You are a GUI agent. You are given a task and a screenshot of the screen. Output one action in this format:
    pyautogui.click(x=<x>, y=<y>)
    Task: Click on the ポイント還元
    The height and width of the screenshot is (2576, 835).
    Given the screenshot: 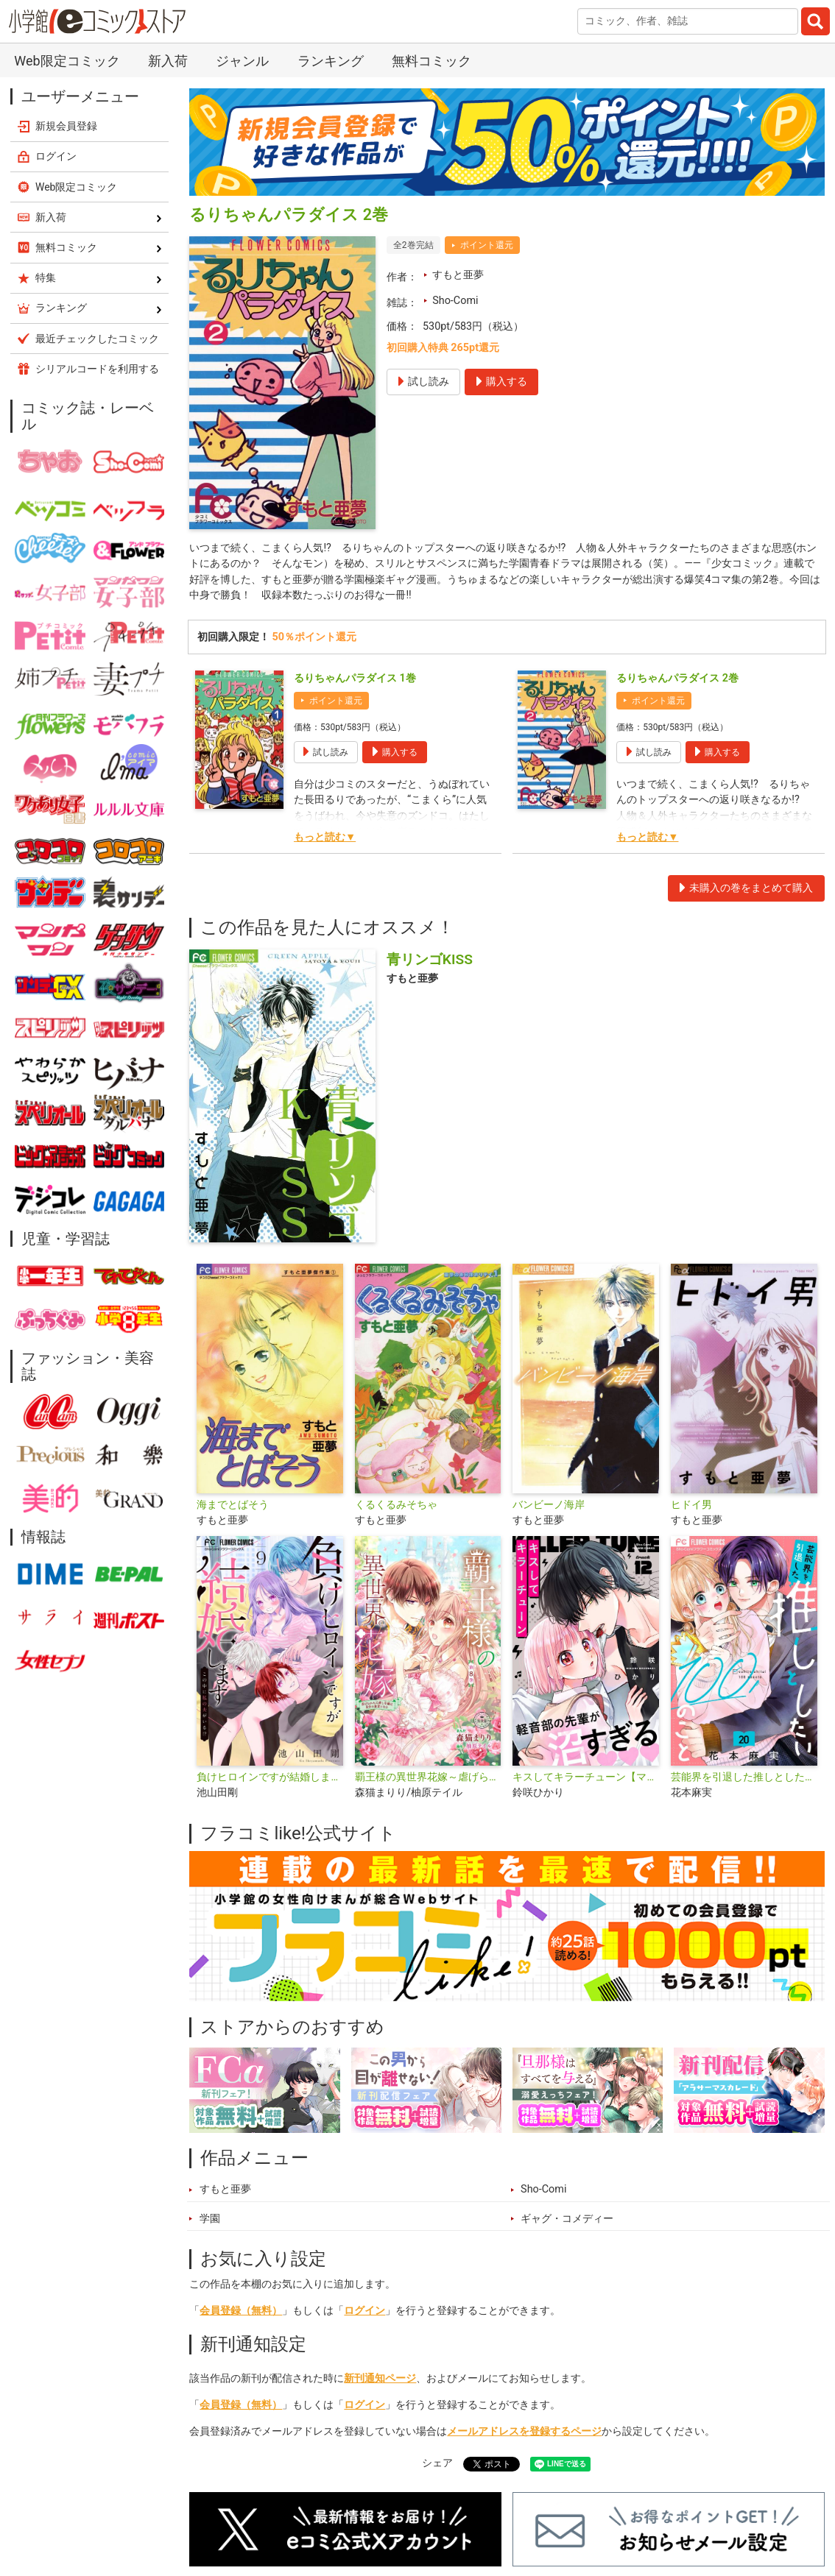 What is the action you would take?
    pyautogui.click(x=486, y=245)
    